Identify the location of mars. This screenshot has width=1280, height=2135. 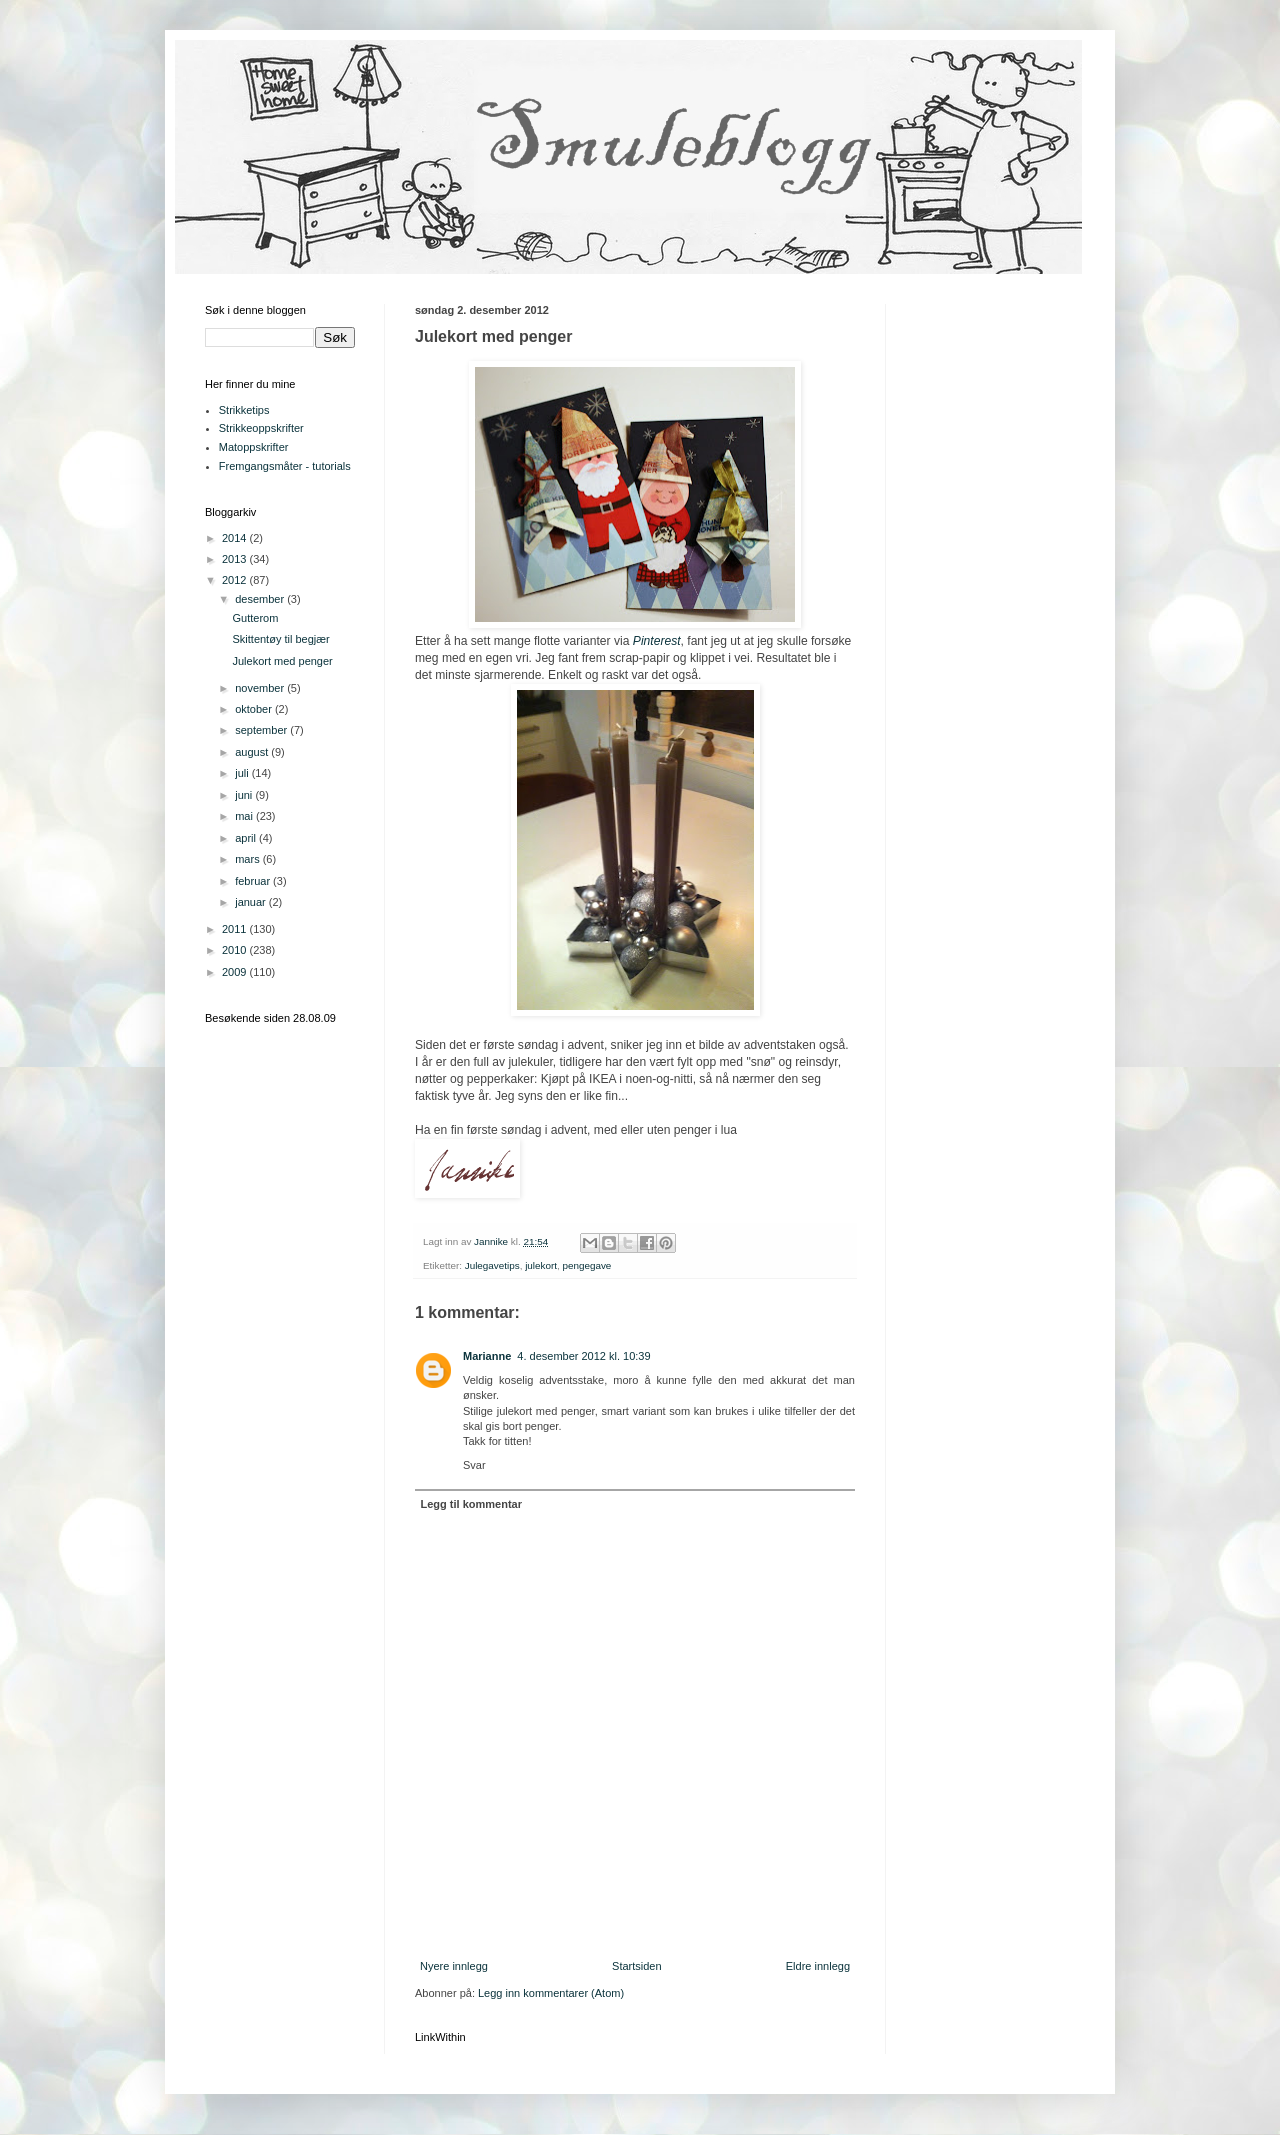
(249, 859).